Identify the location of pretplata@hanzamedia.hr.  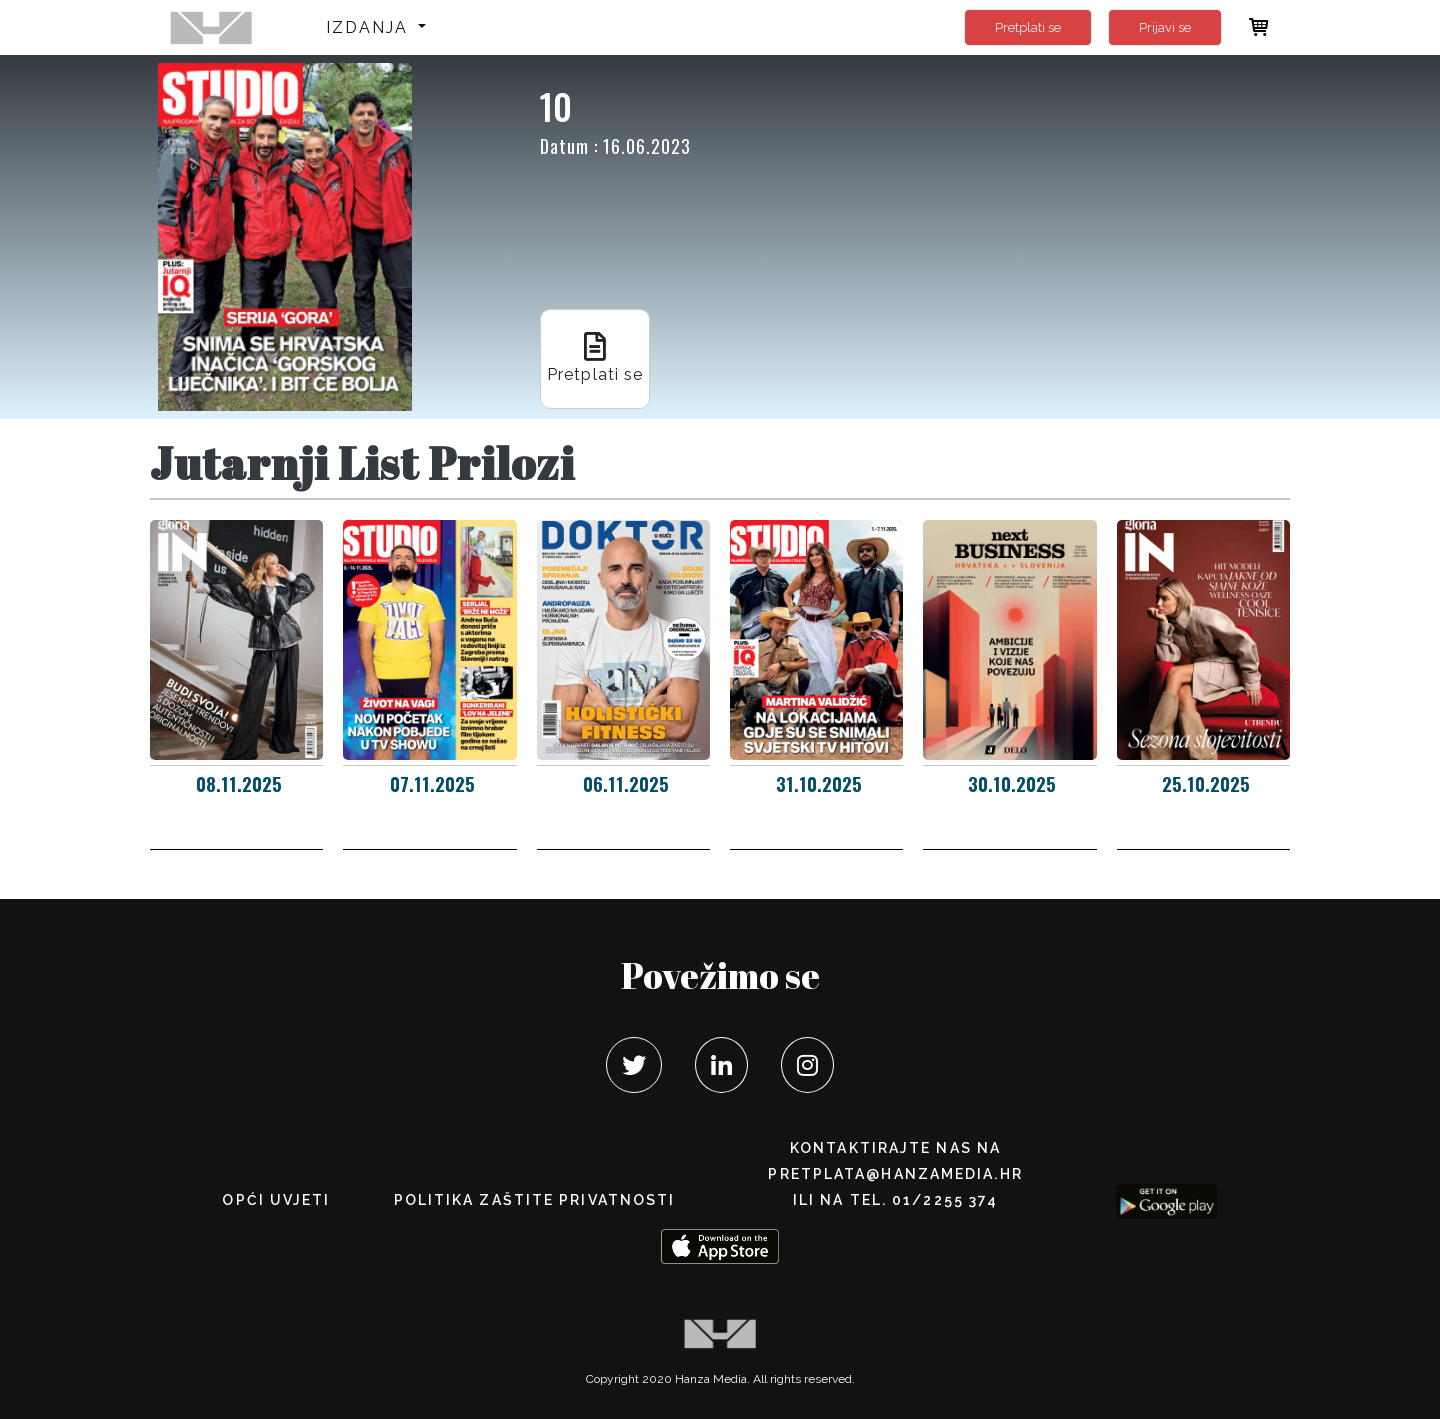
(895, 1174).